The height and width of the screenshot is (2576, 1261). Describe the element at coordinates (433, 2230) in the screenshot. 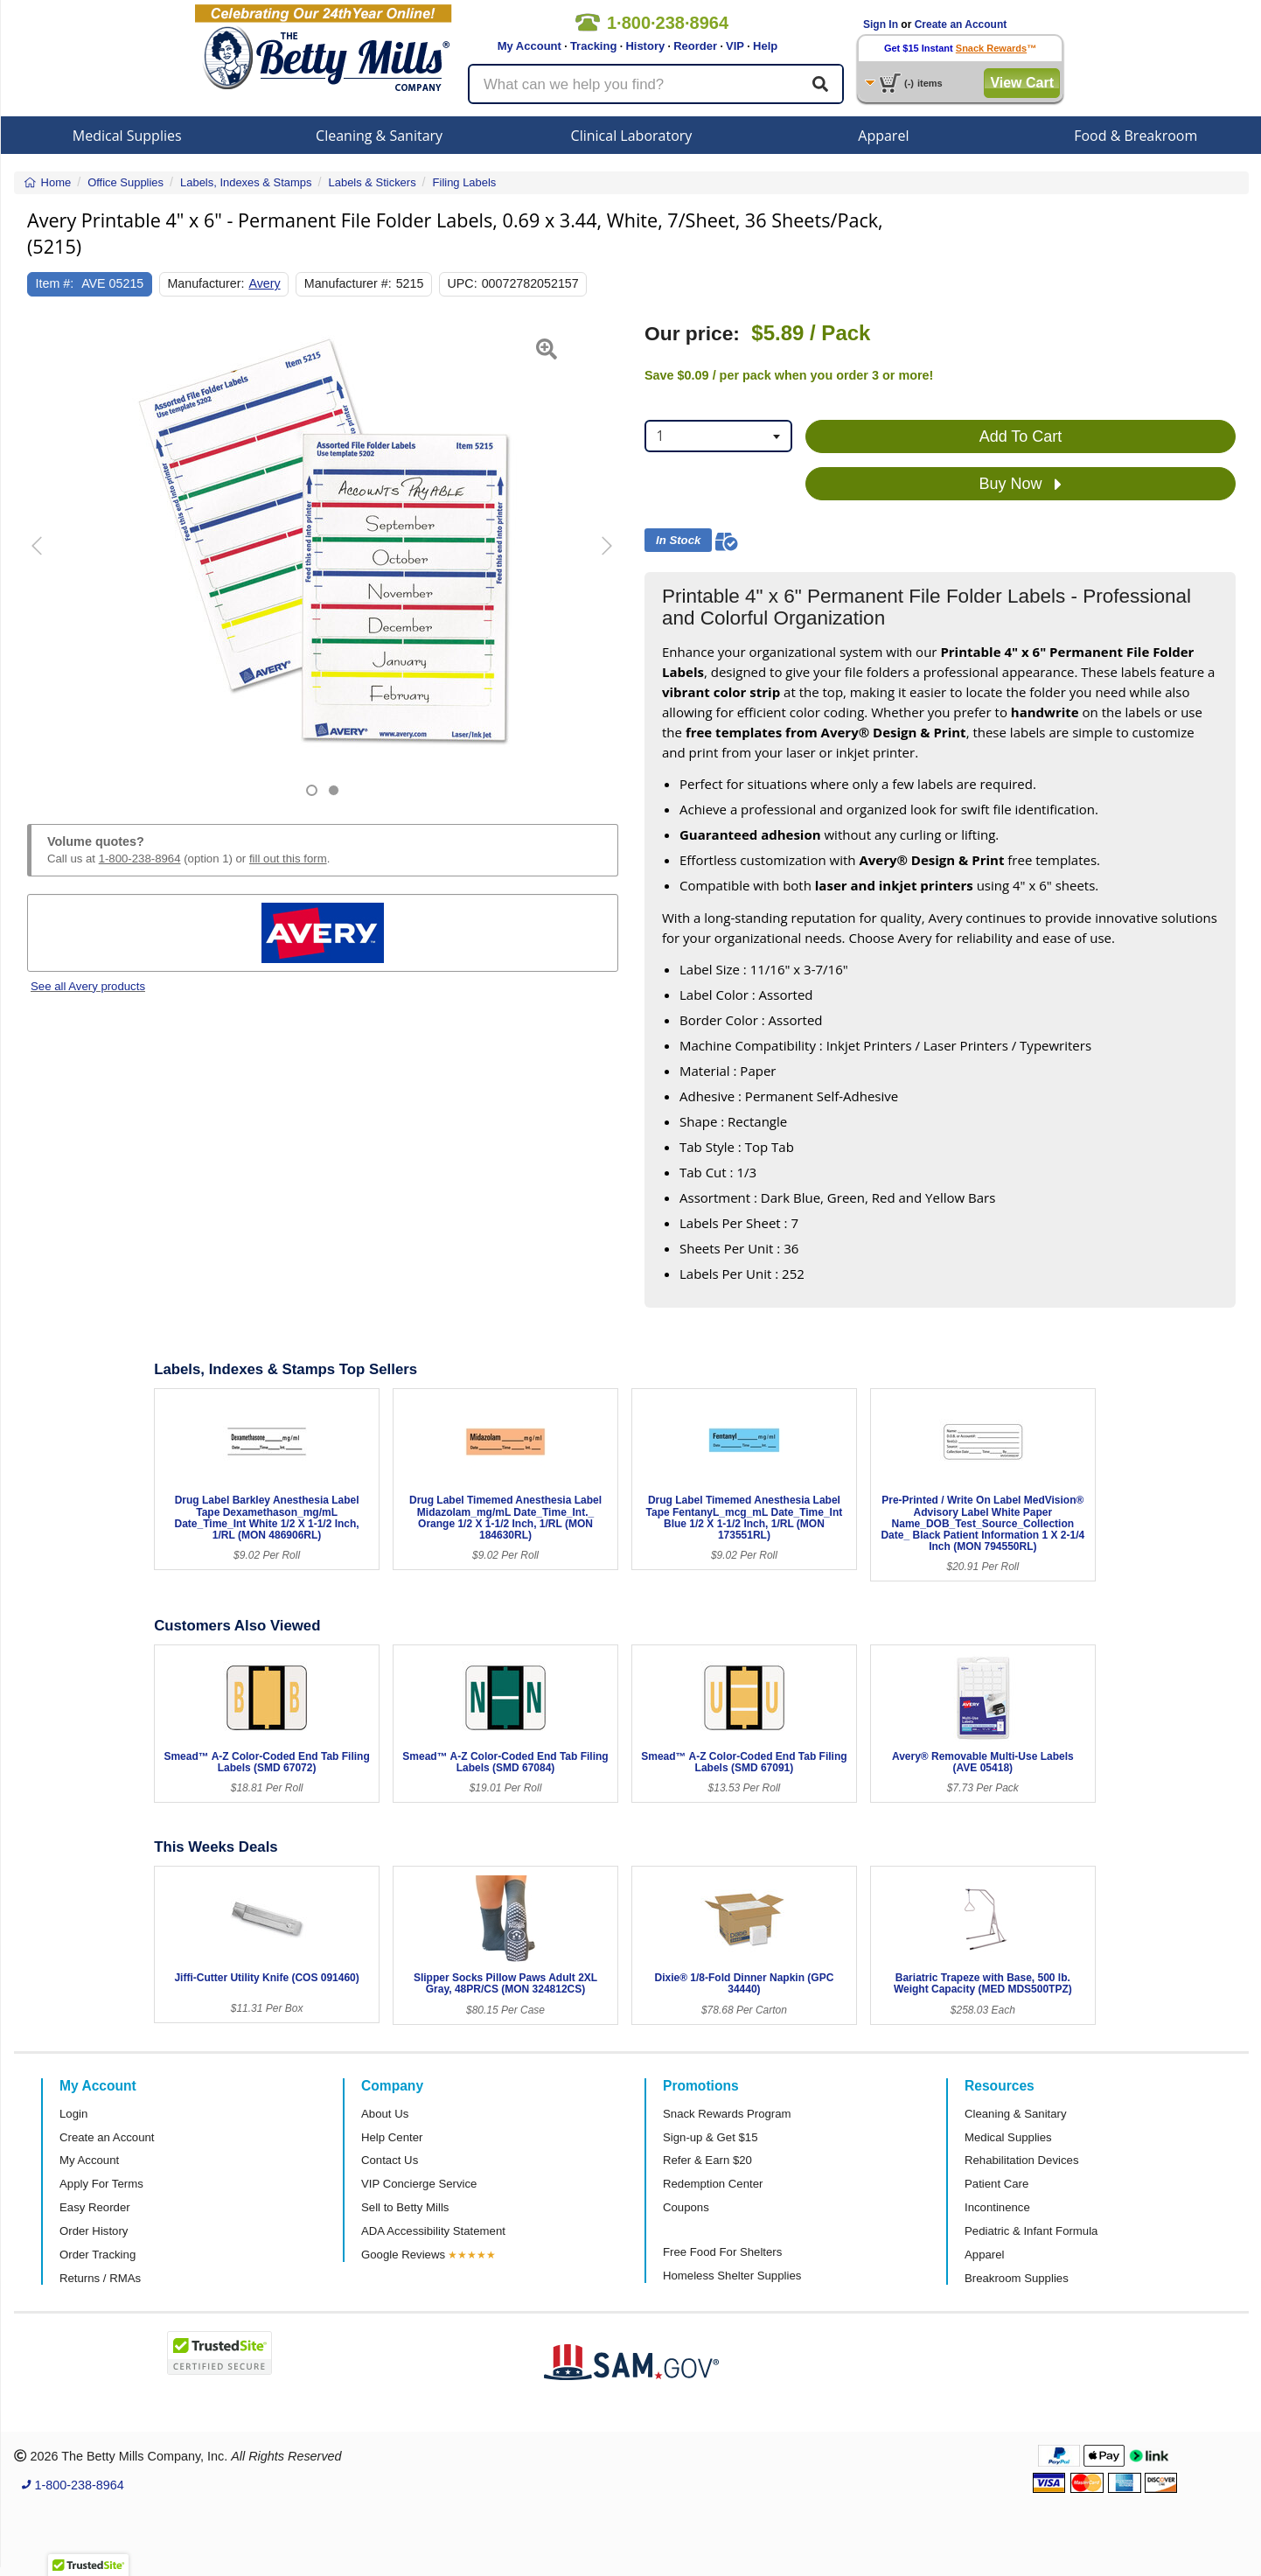

I see `ADA Accessibility Statement` at that location.